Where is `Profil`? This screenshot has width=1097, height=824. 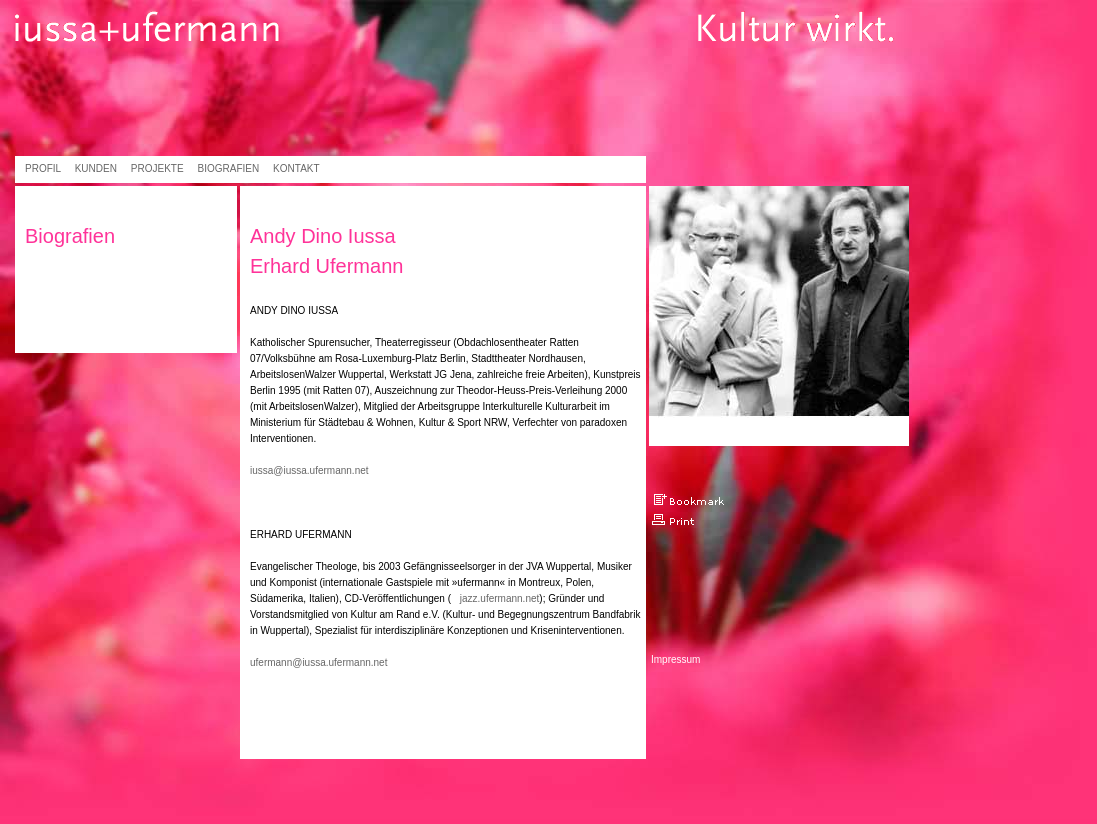
Profil is located at coordinates (43, 168).